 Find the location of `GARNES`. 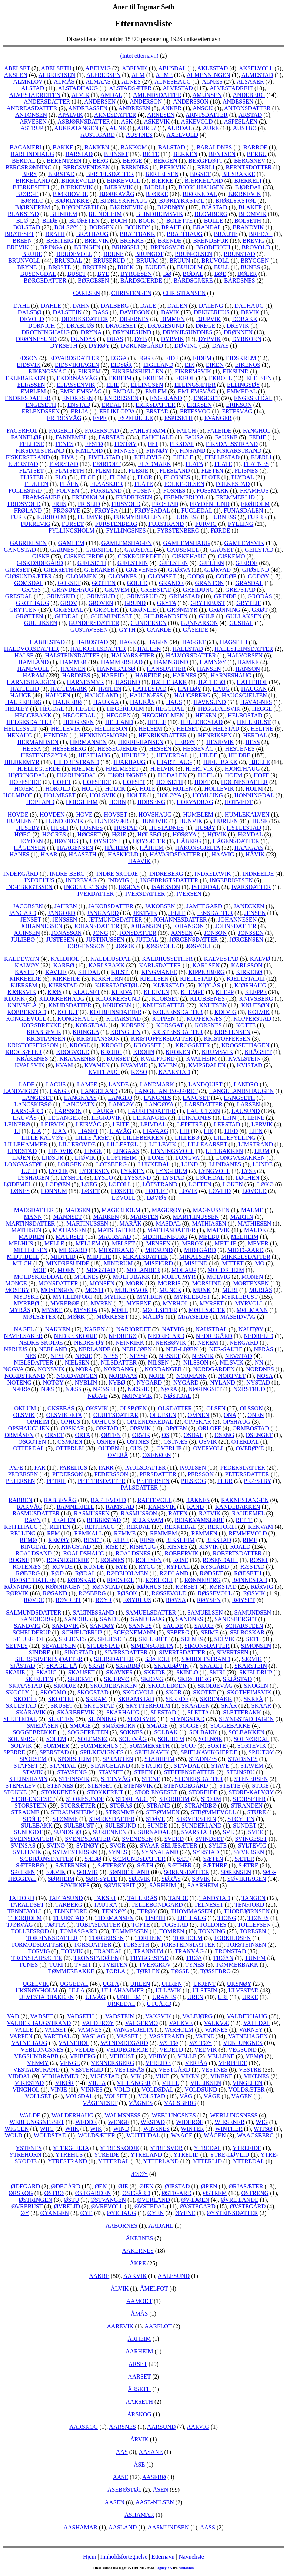

GARNES is located at coordinates (62, 550).